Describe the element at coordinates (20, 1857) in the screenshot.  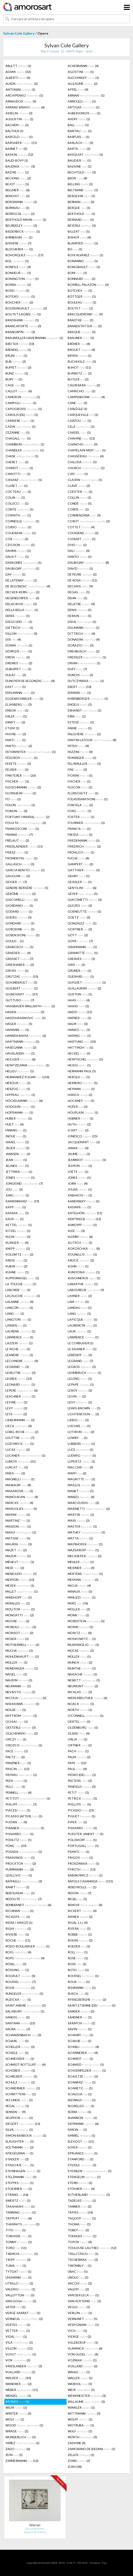
I see `PRASSINOS (1)` at that location.